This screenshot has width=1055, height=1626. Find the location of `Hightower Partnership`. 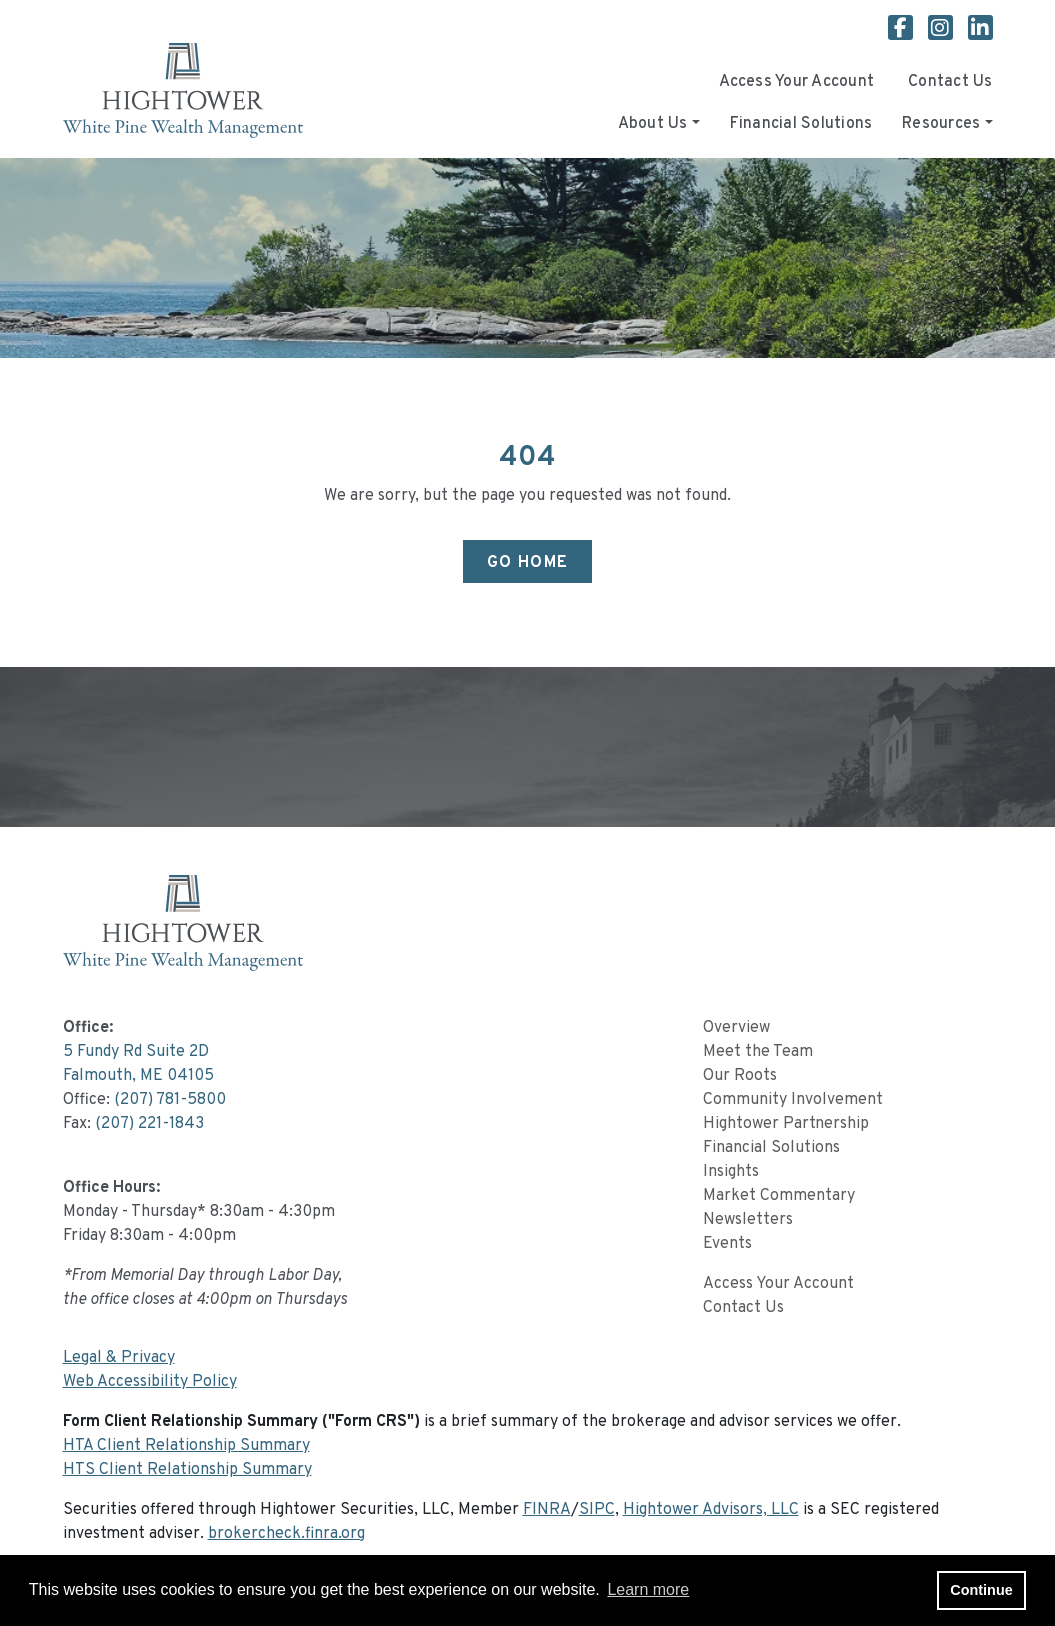

Hightower Partnership is located at coordinates (786, 1124).